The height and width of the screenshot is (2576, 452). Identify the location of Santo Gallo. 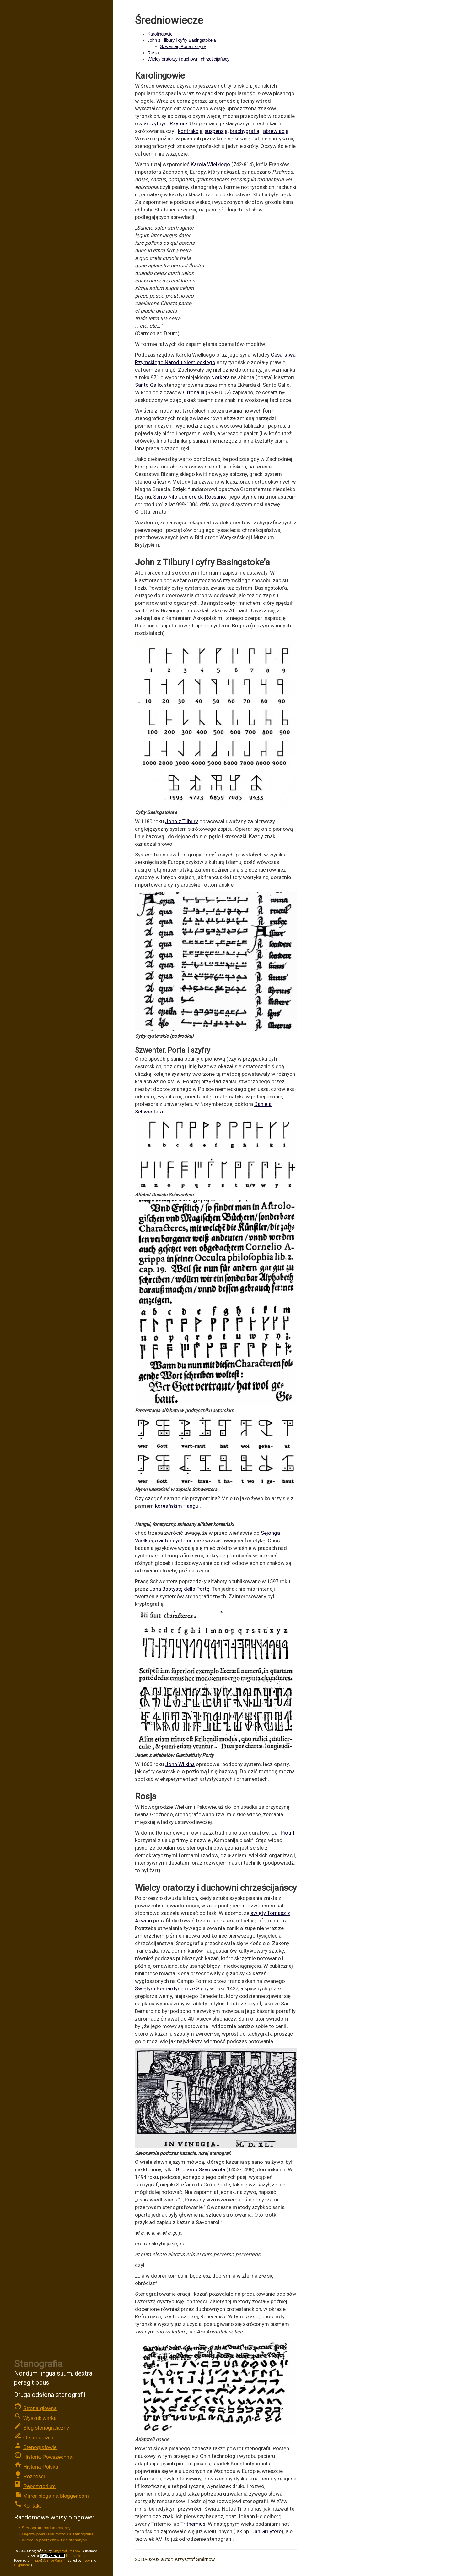
(148, 385).